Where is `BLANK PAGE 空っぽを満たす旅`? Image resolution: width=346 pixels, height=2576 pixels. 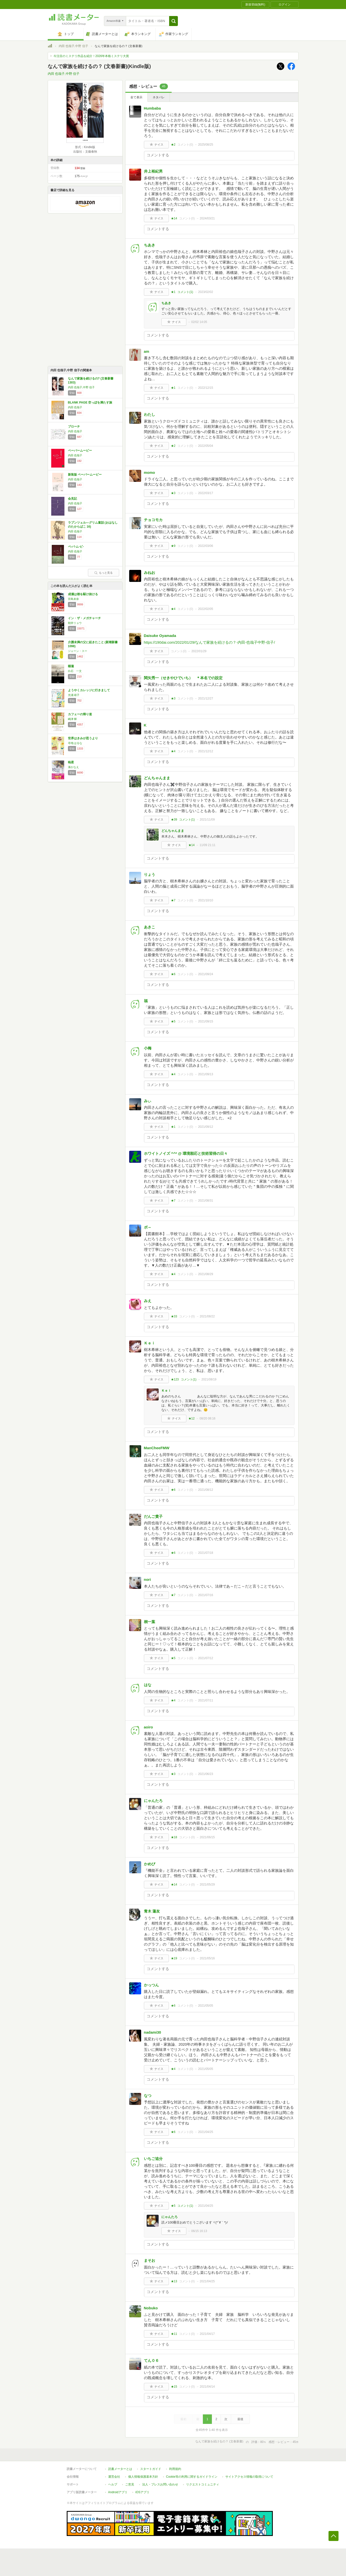 BLANK PAGE 空っぽを満たす旅 is located at coordinates (90, 402).